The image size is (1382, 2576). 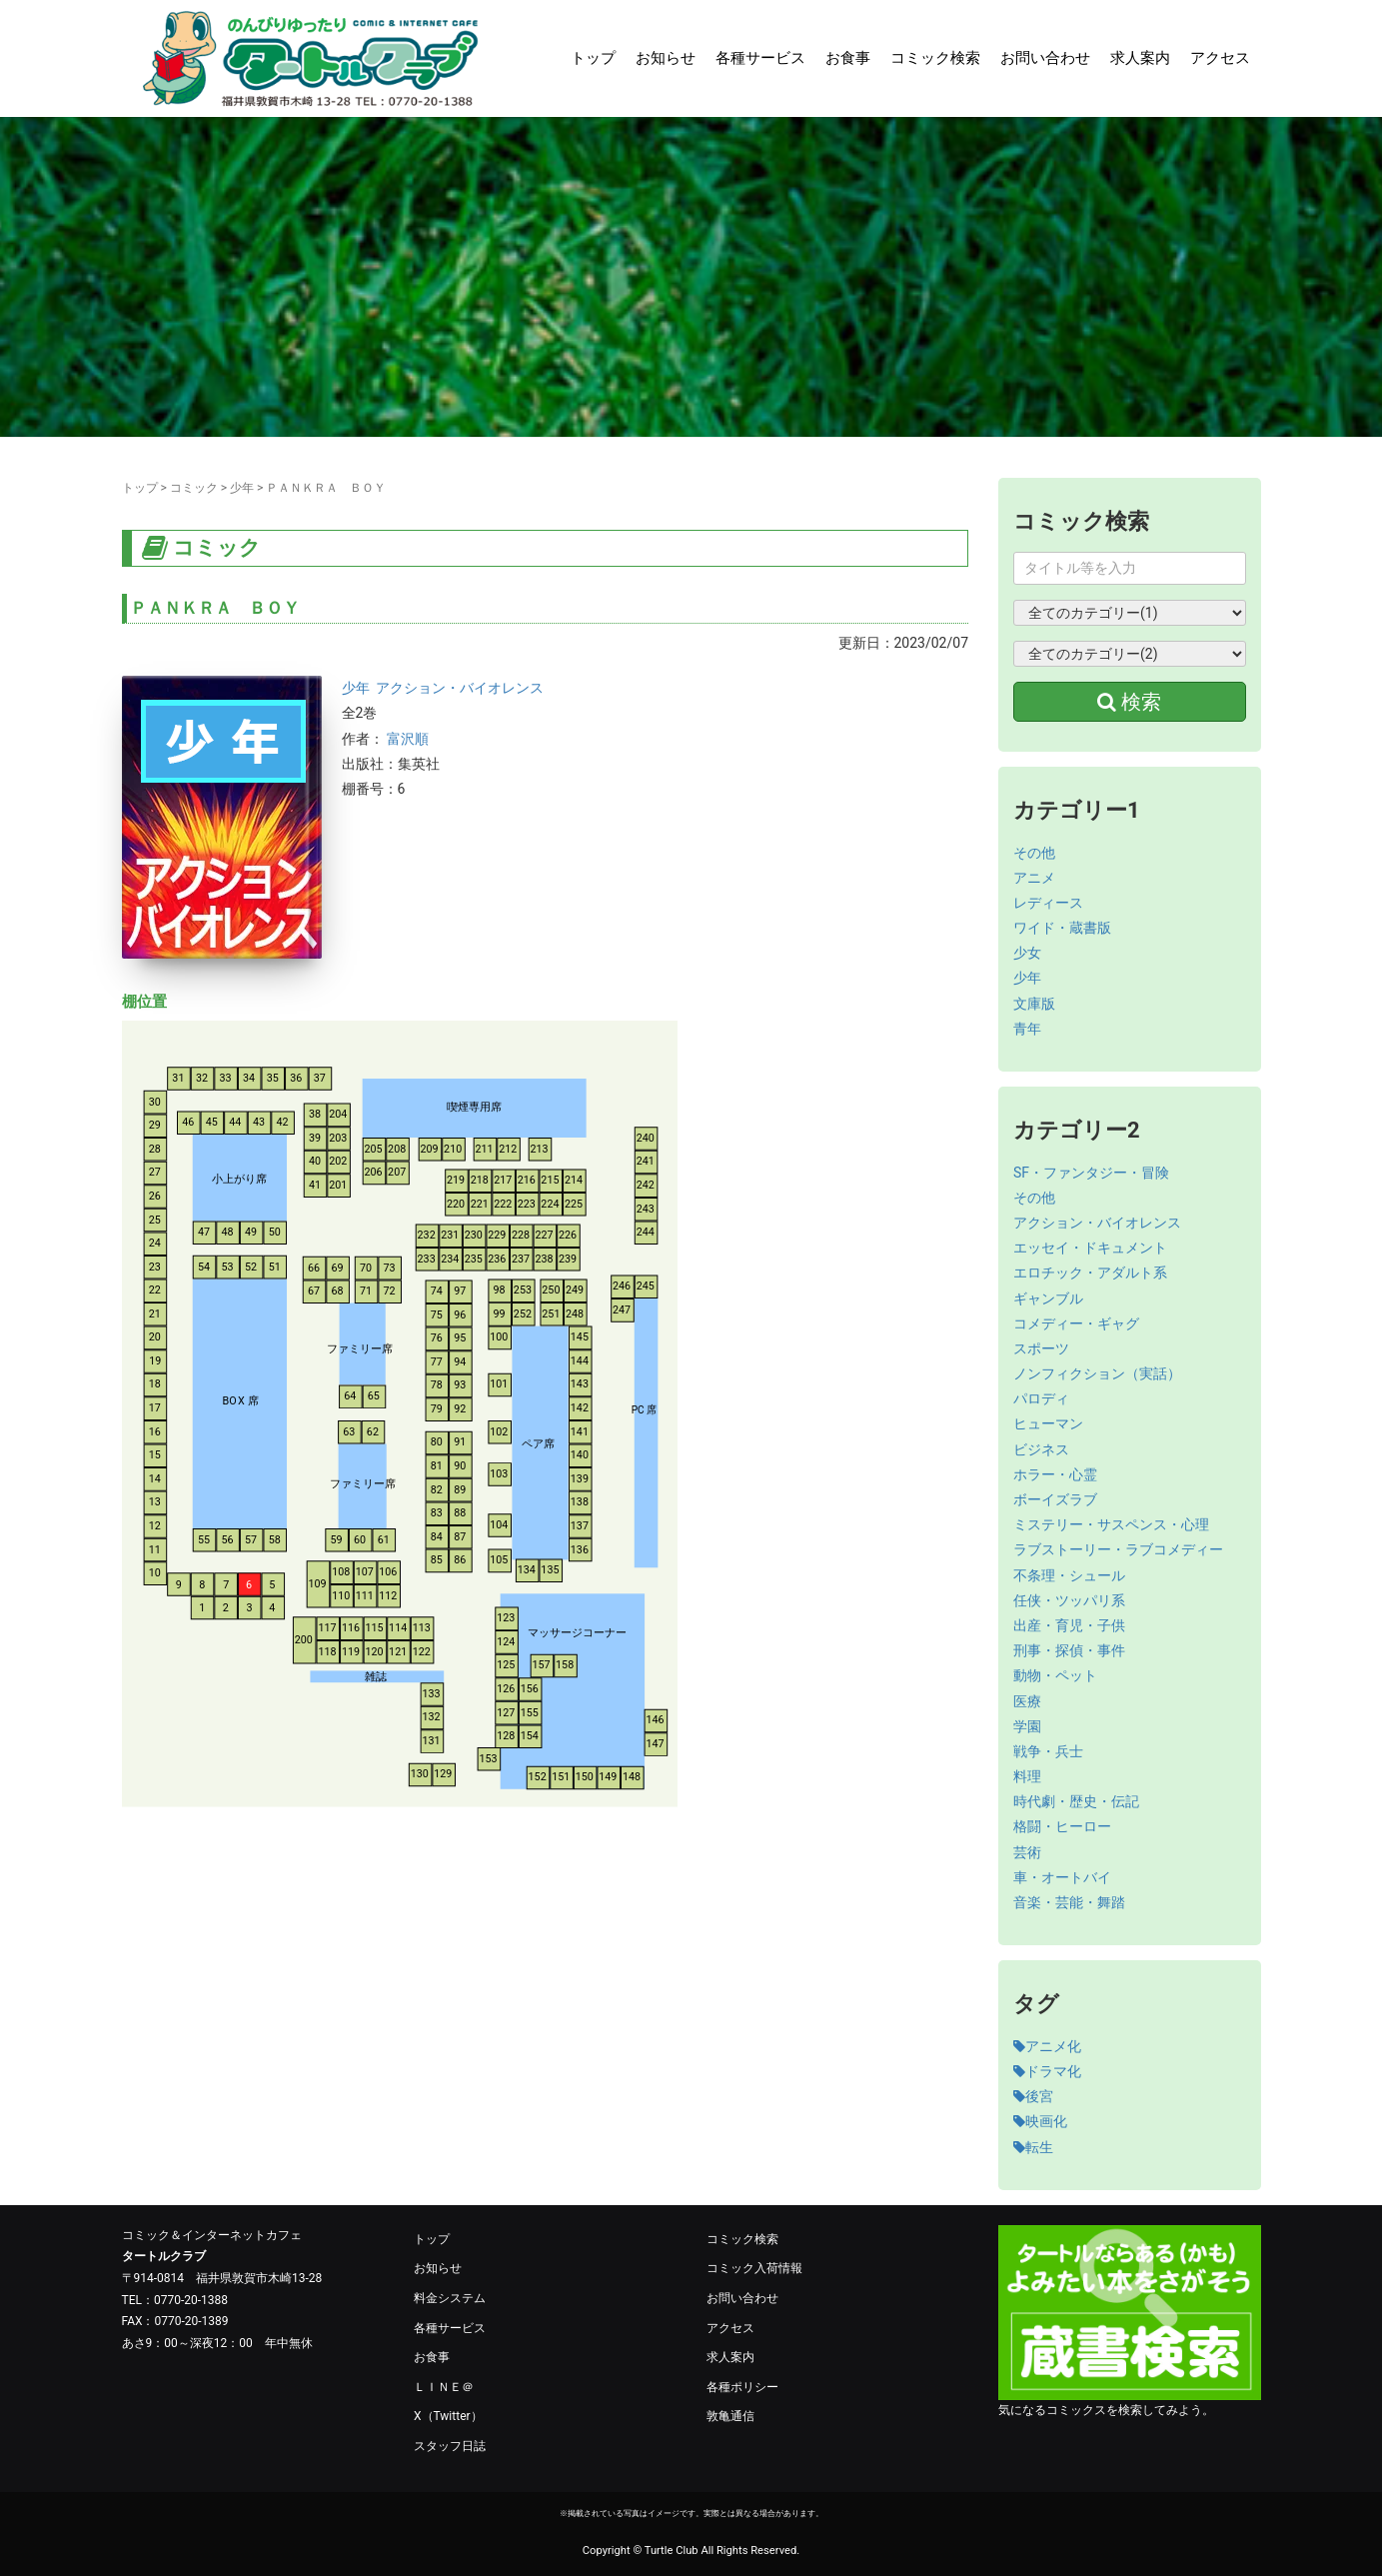 What do you see at coordinates (1140, 58) in the screenshot?
I see `求人案内` at bounding box center [1140, 58].